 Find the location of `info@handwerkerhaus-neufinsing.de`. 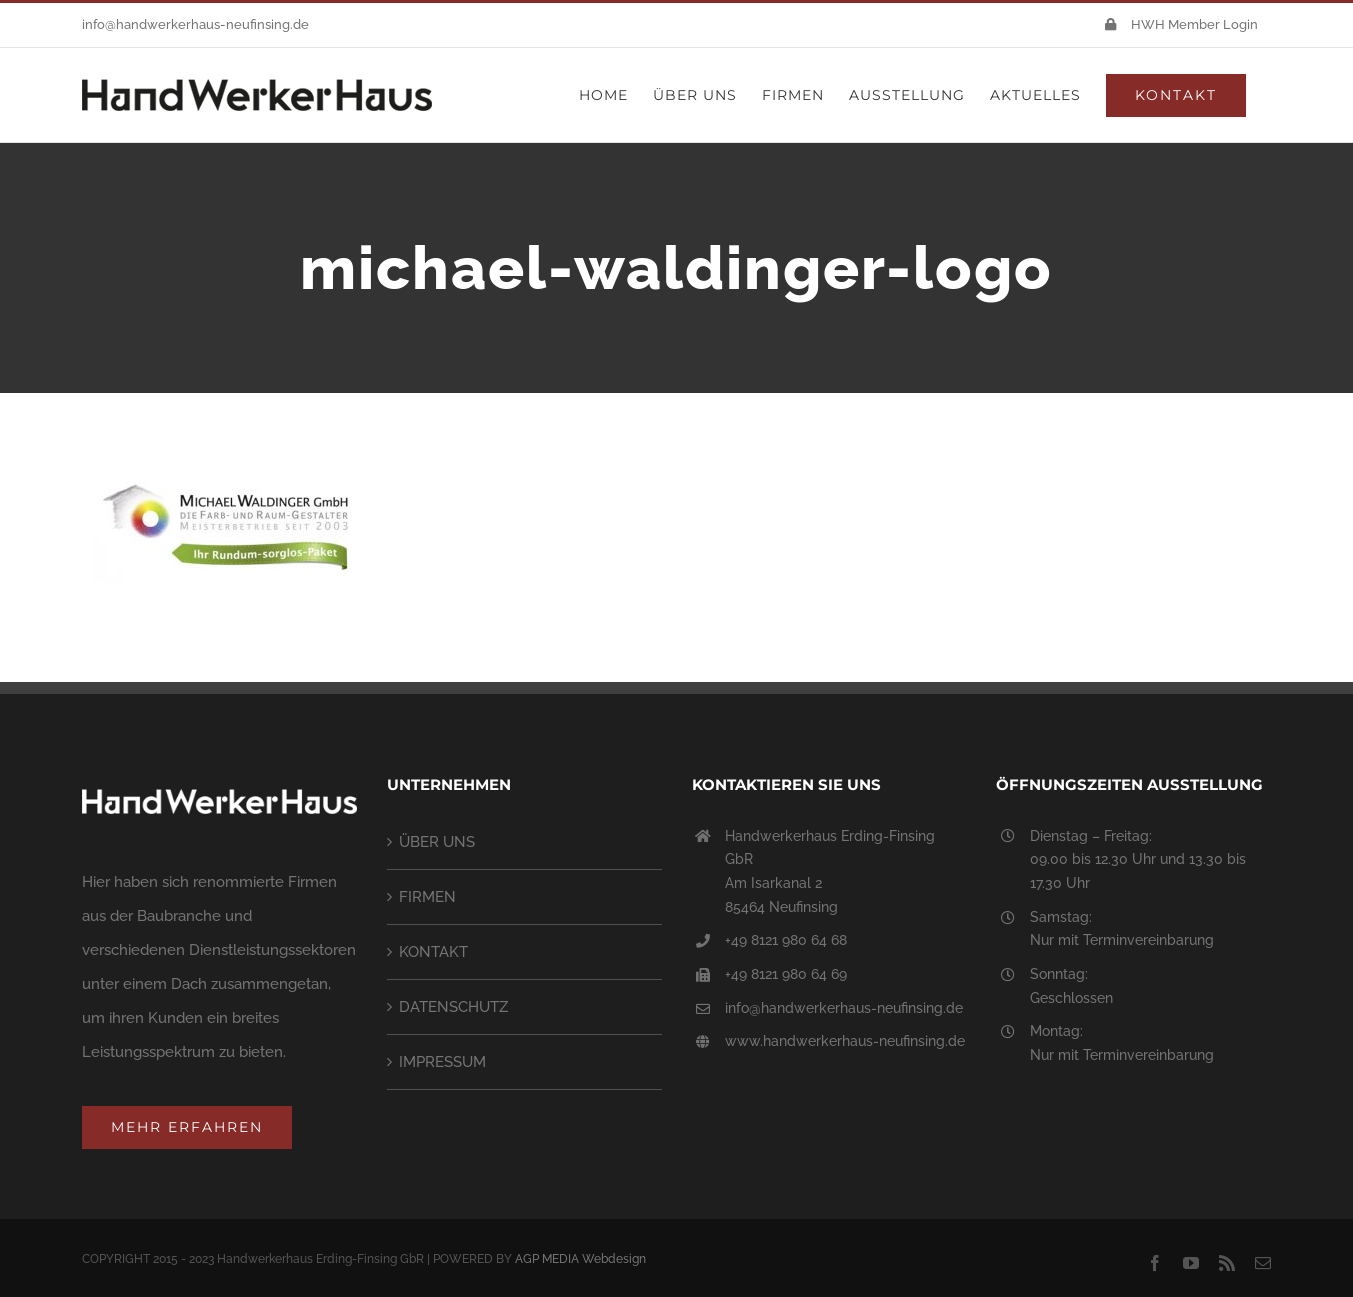

info@handwerkerhaus-neufinsing.de is located at coordinates (195, 24).